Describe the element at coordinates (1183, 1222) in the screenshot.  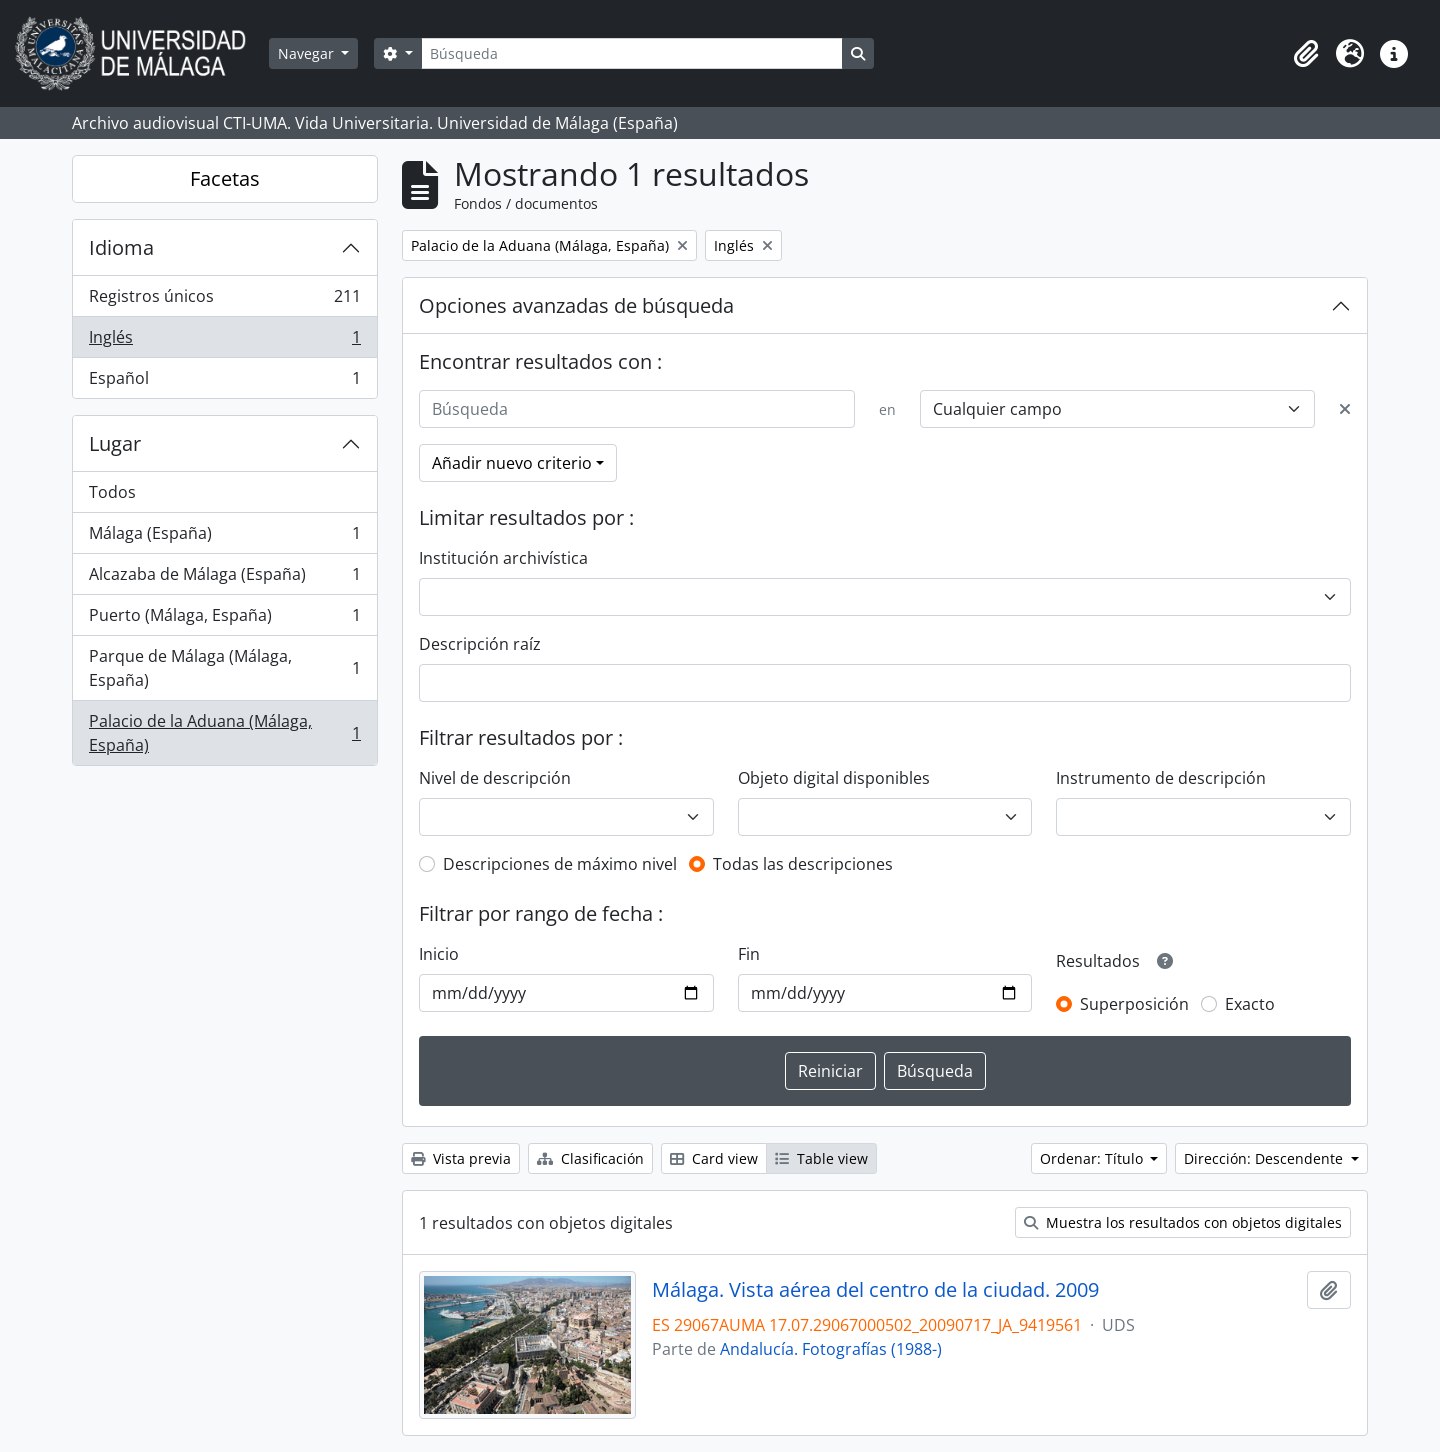
I see `Muestra los resultados con objetos digitales` at that location.